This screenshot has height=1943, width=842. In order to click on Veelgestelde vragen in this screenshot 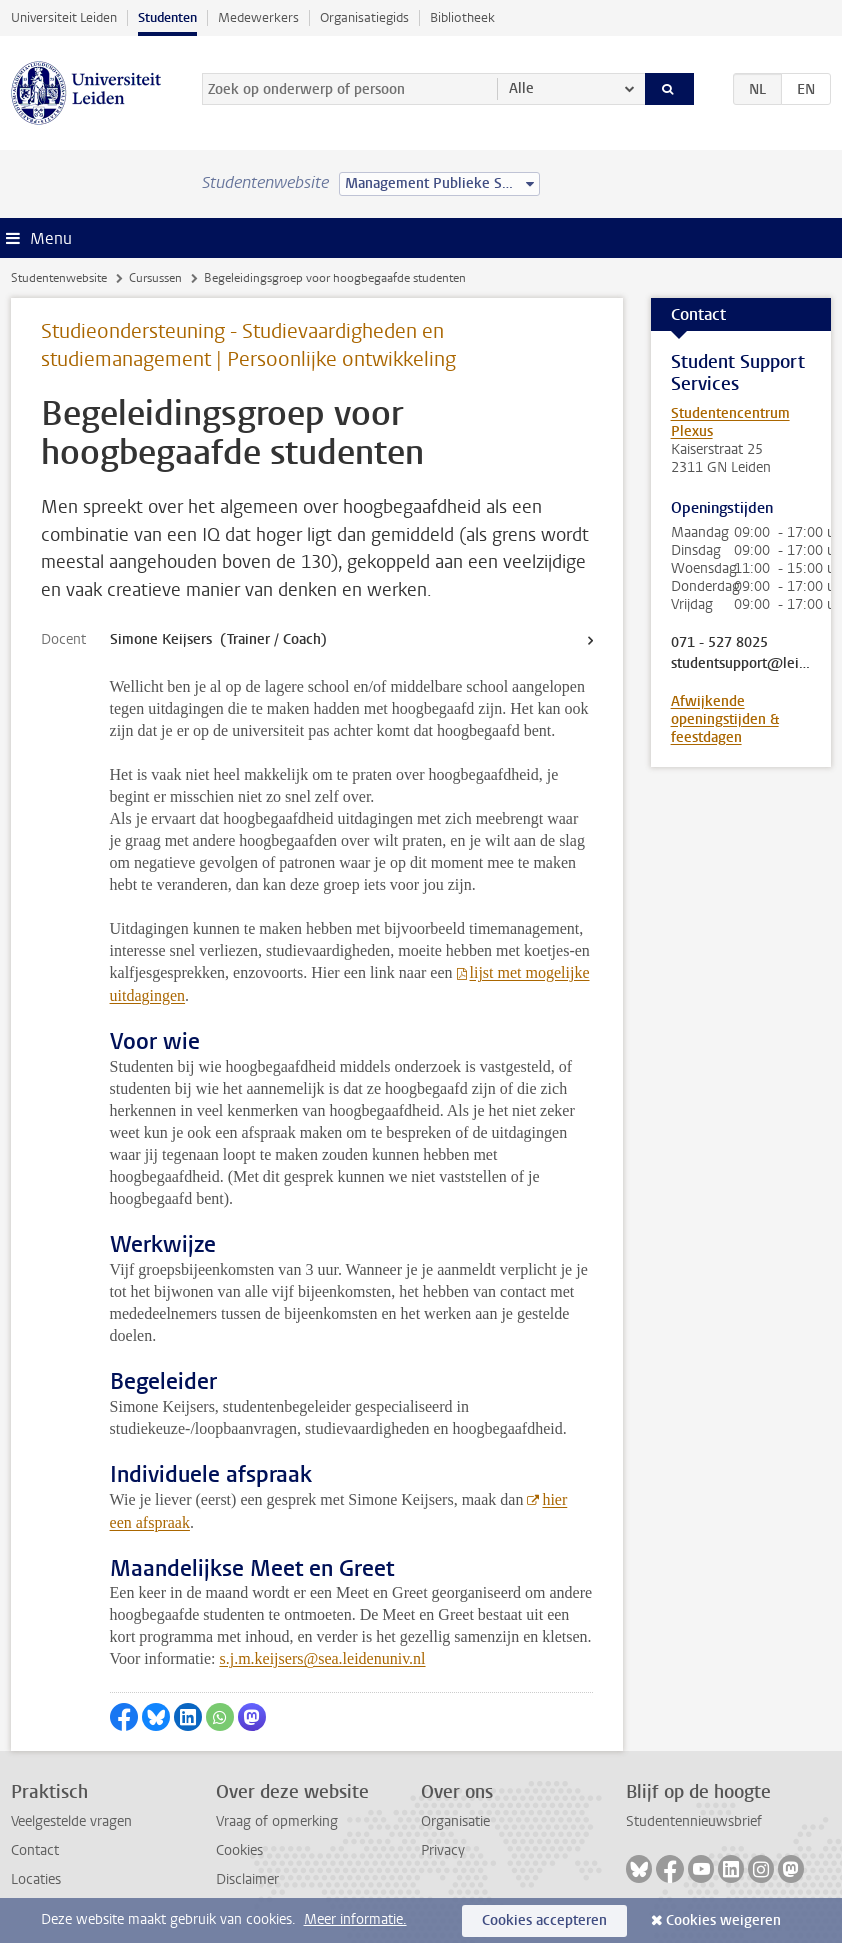, I will do `click(71, 1821)`.